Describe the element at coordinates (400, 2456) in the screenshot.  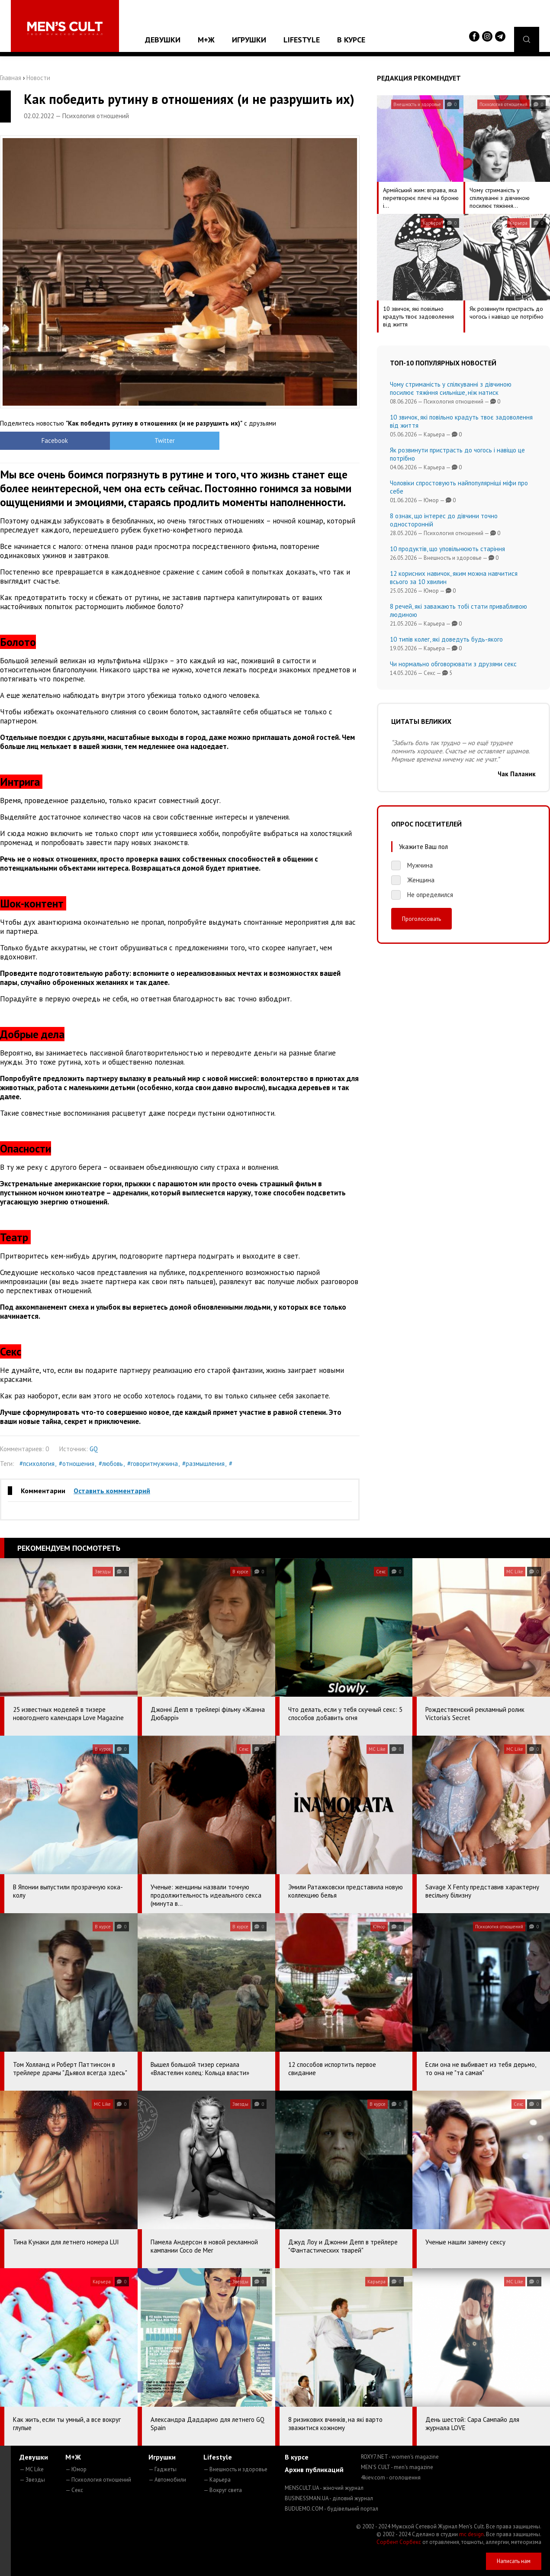
I see `ROXY7.NET` at that location.